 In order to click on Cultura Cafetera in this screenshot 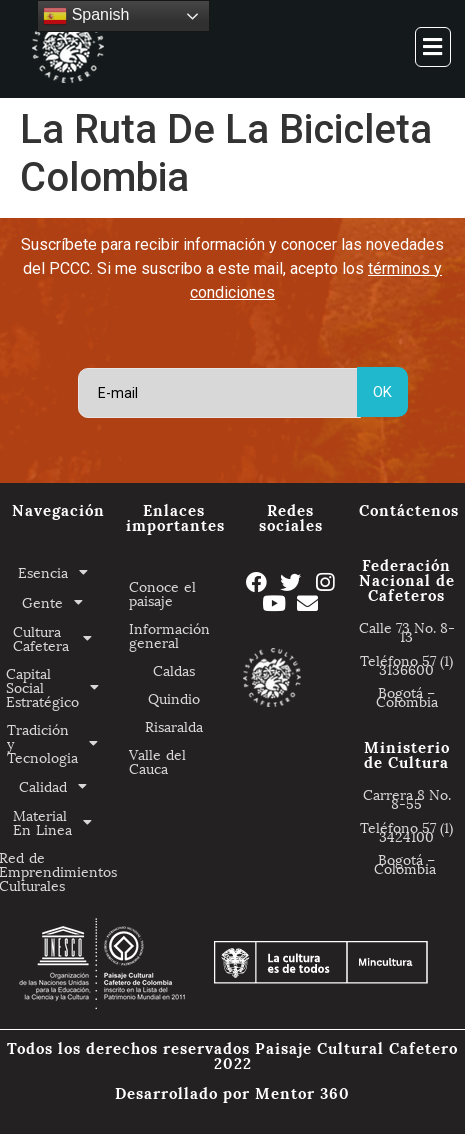, I will do `click(58, 638)`.